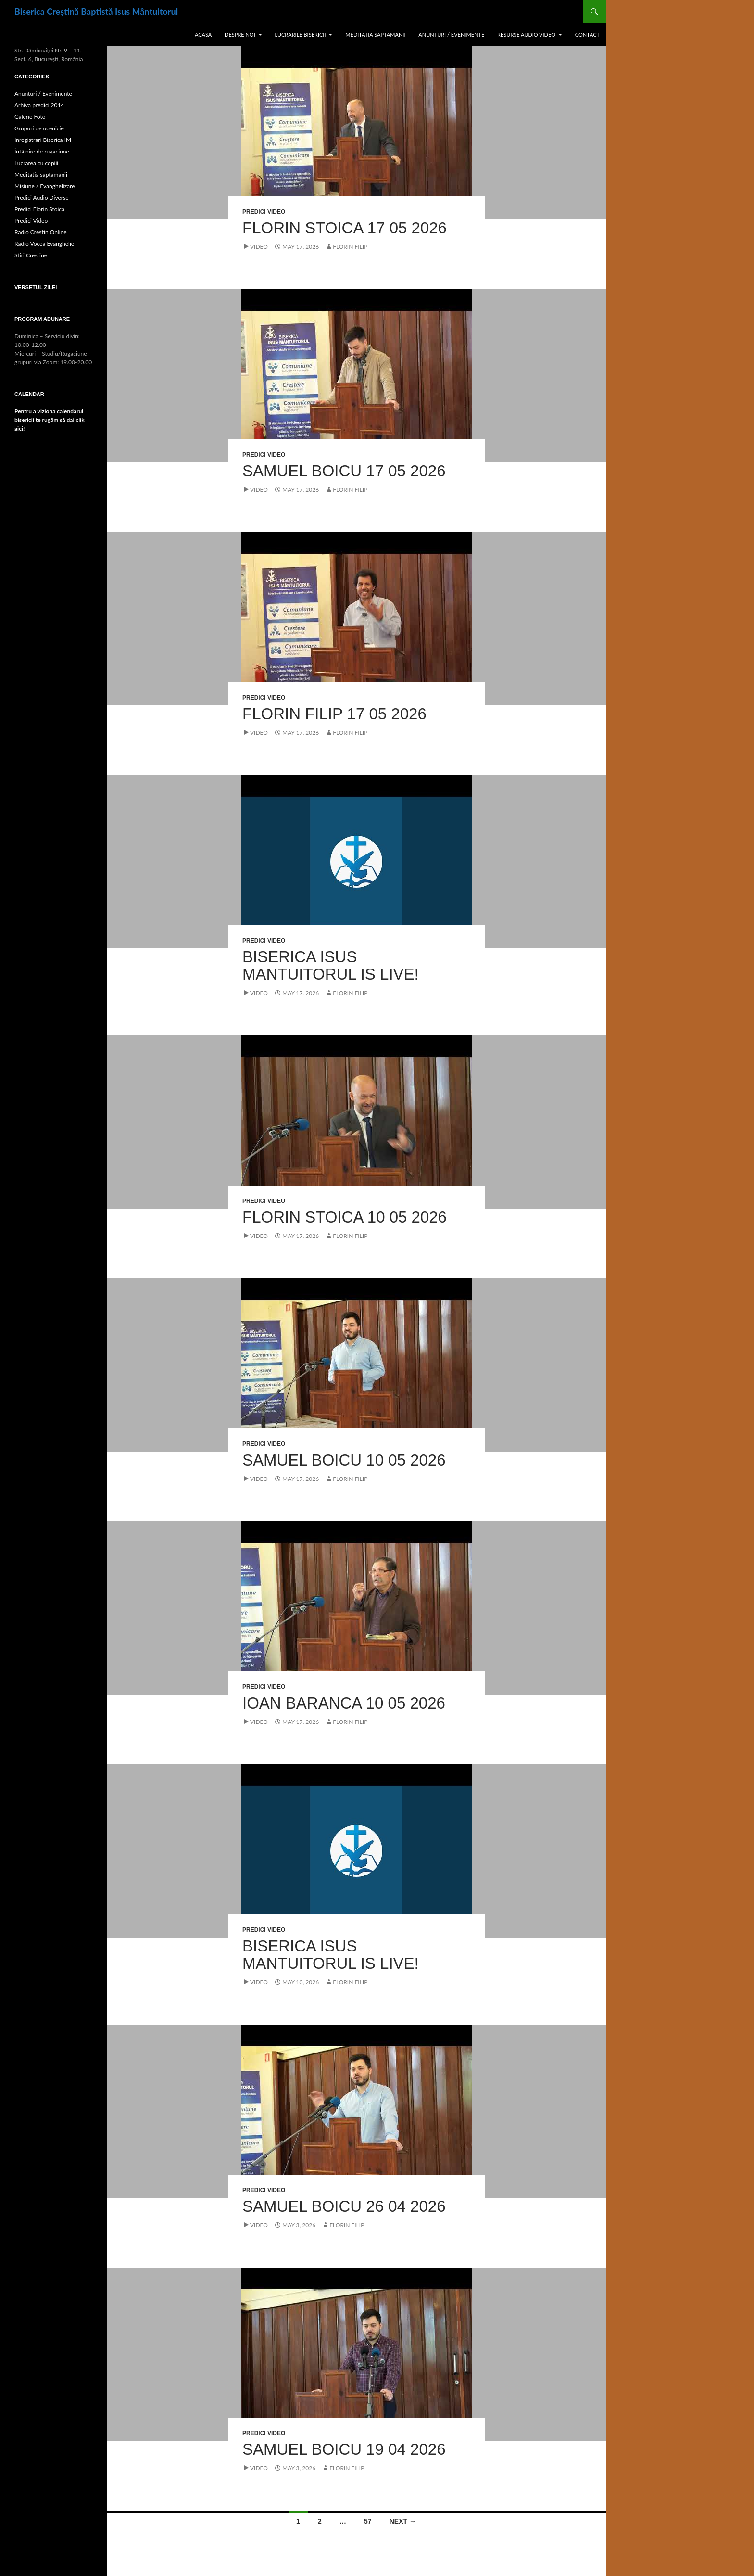 This screenshot has height=2576, width=754. What do you see at coordinates (344, 228) in the screenshot?
I see `Florin Stoica 17 05 2026` at bounding box center [344, 228].